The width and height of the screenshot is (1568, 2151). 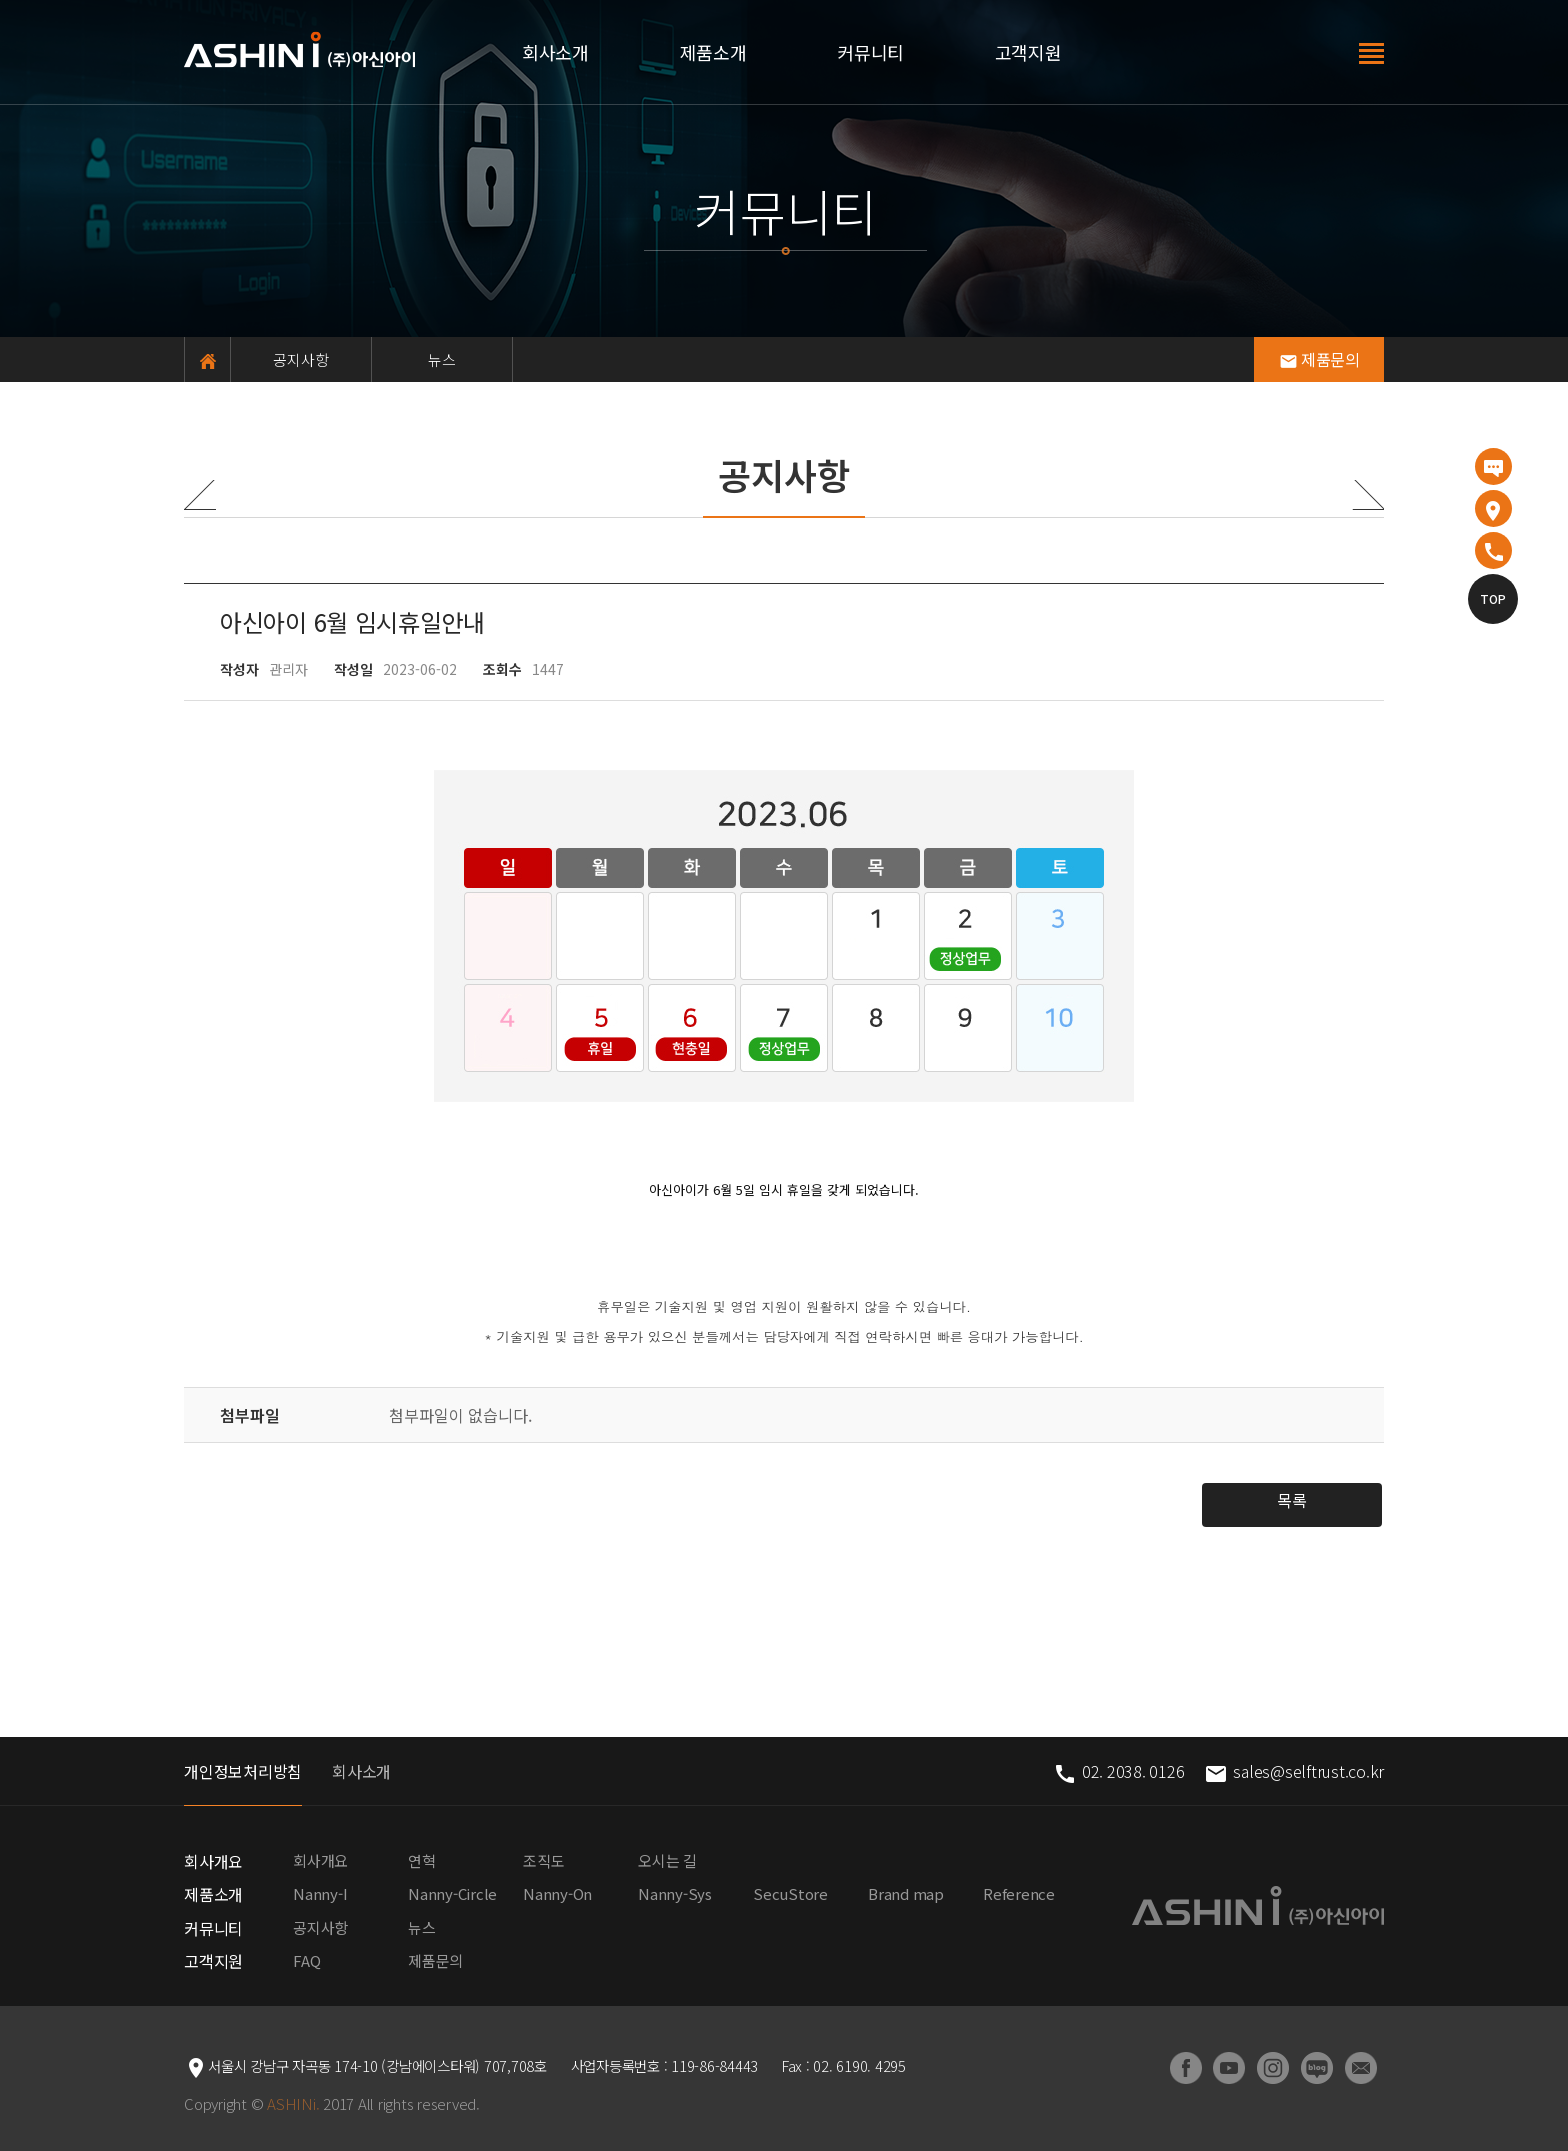 I want to click on Nanny-On, so click(x=557, y=1893).